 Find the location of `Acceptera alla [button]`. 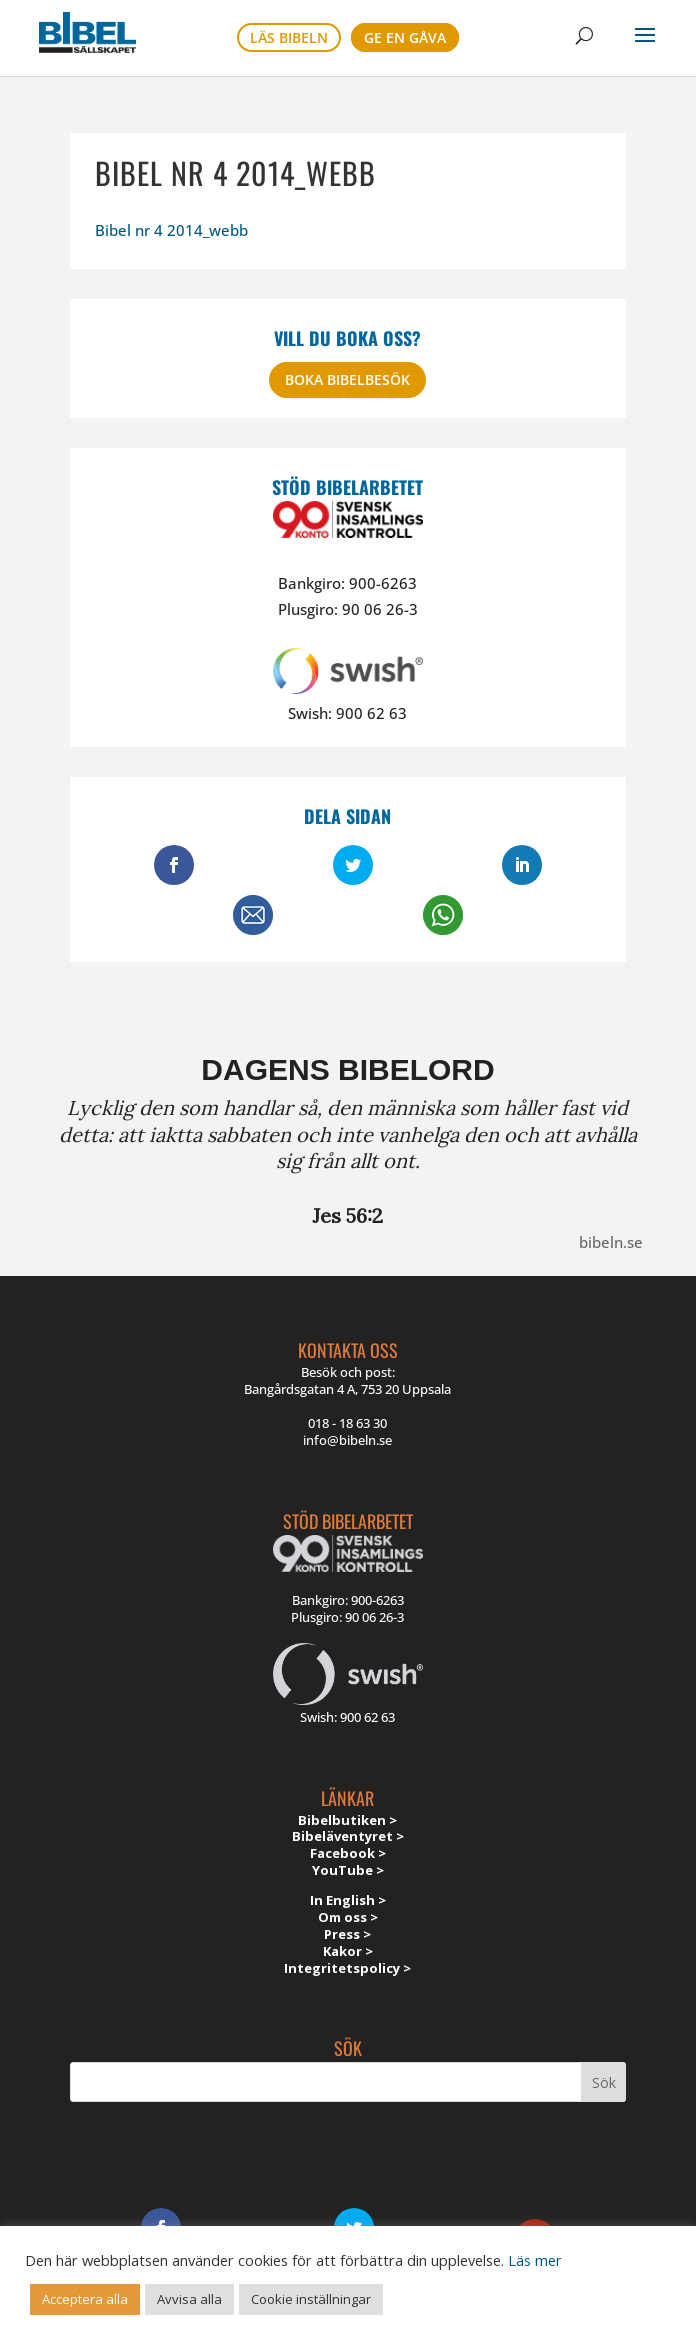

Acceptera alla [button] is located at coordinates (85, 2299).